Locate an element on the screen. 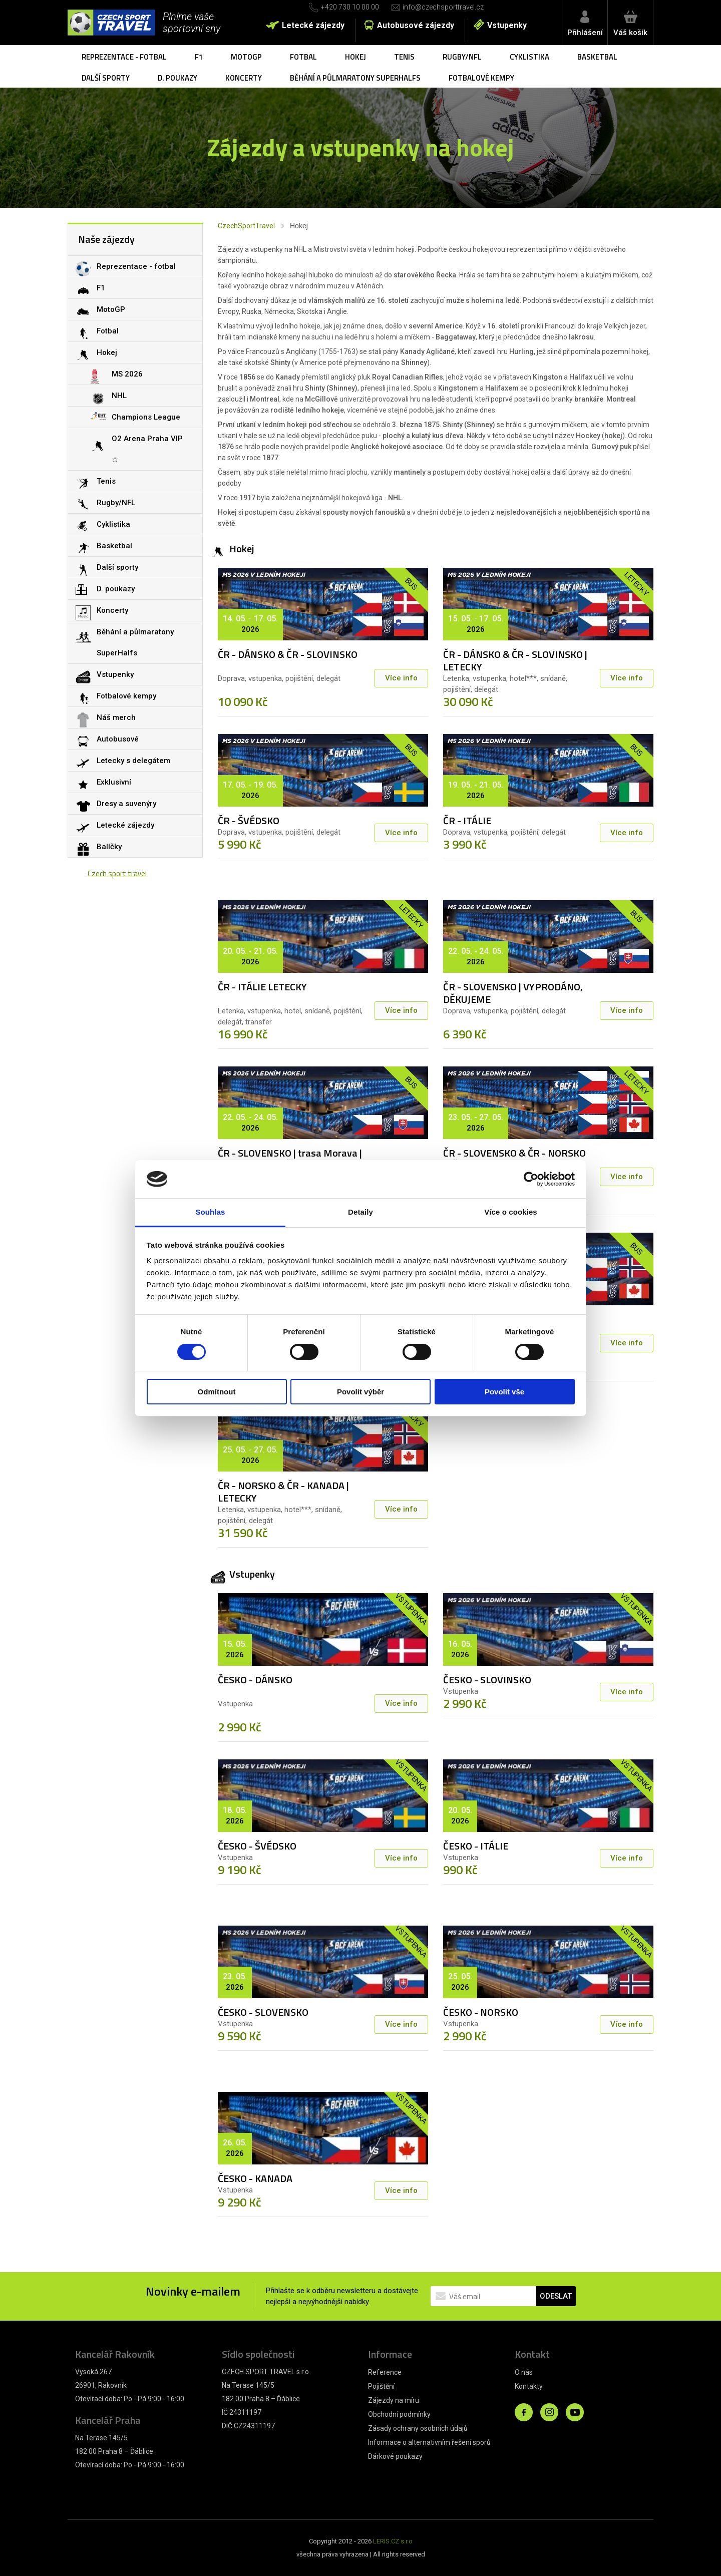 The height and width of the screenshot is (2576, 721). ČESKO - SLOVINSKO is located at coordinates (487, 1679).